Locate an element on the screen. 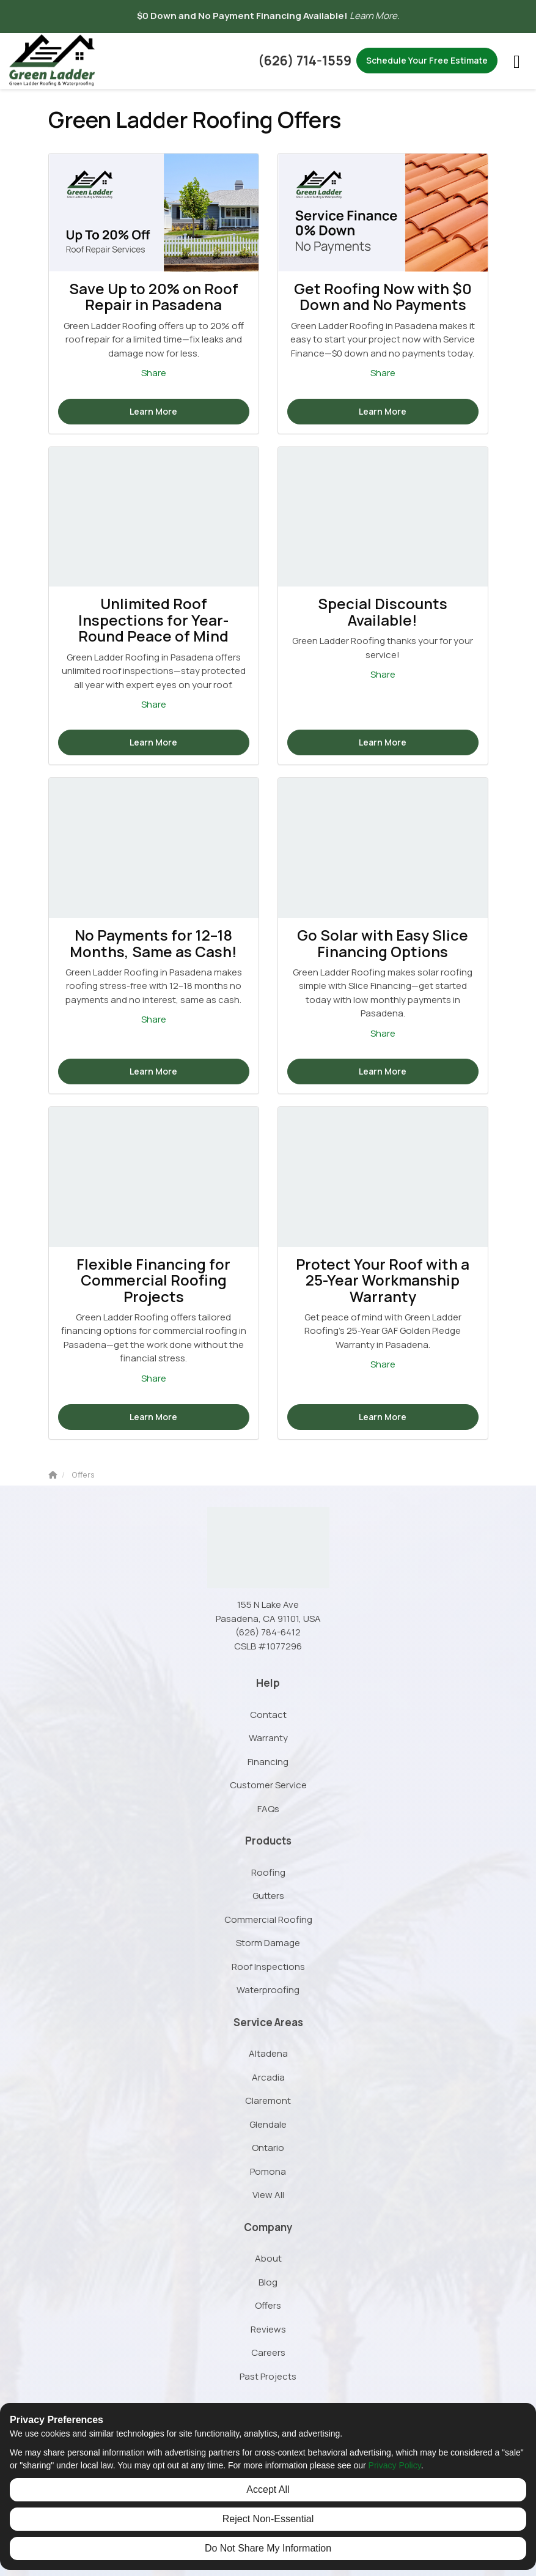 The height and width of the screenshot is (2576, 536). Learn More is located at coordinates (153, 411).